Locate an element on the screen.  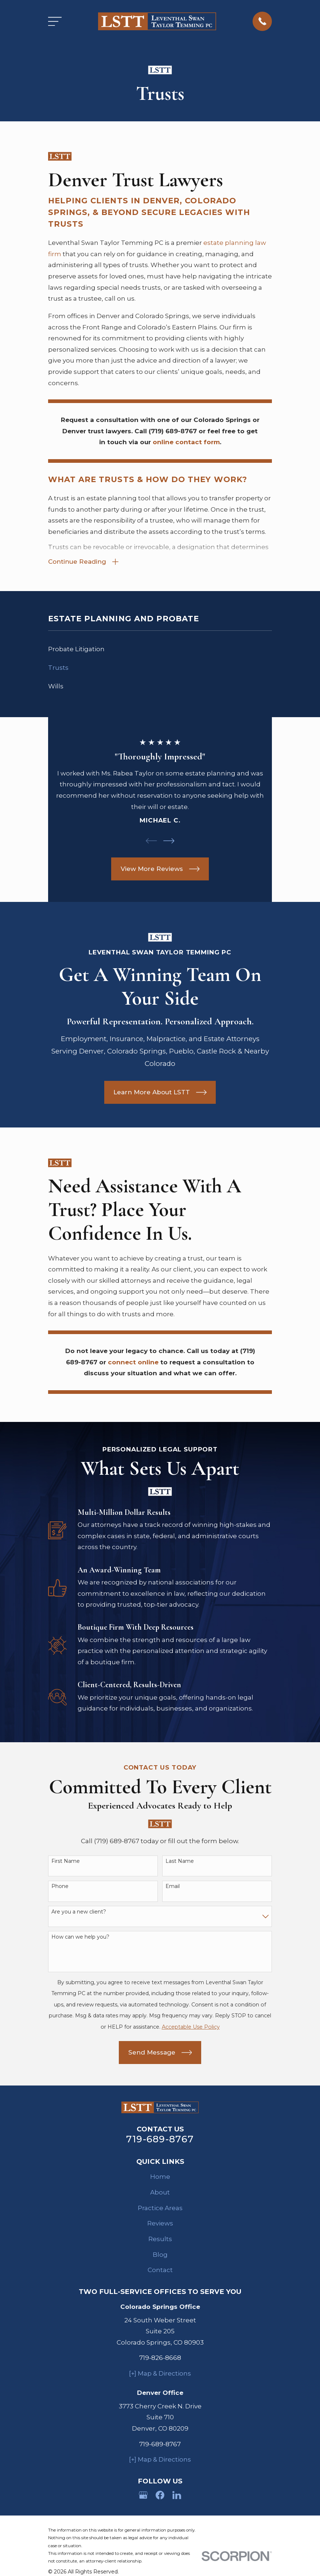
719-689-8767 is located at coordinates (160, 2139).